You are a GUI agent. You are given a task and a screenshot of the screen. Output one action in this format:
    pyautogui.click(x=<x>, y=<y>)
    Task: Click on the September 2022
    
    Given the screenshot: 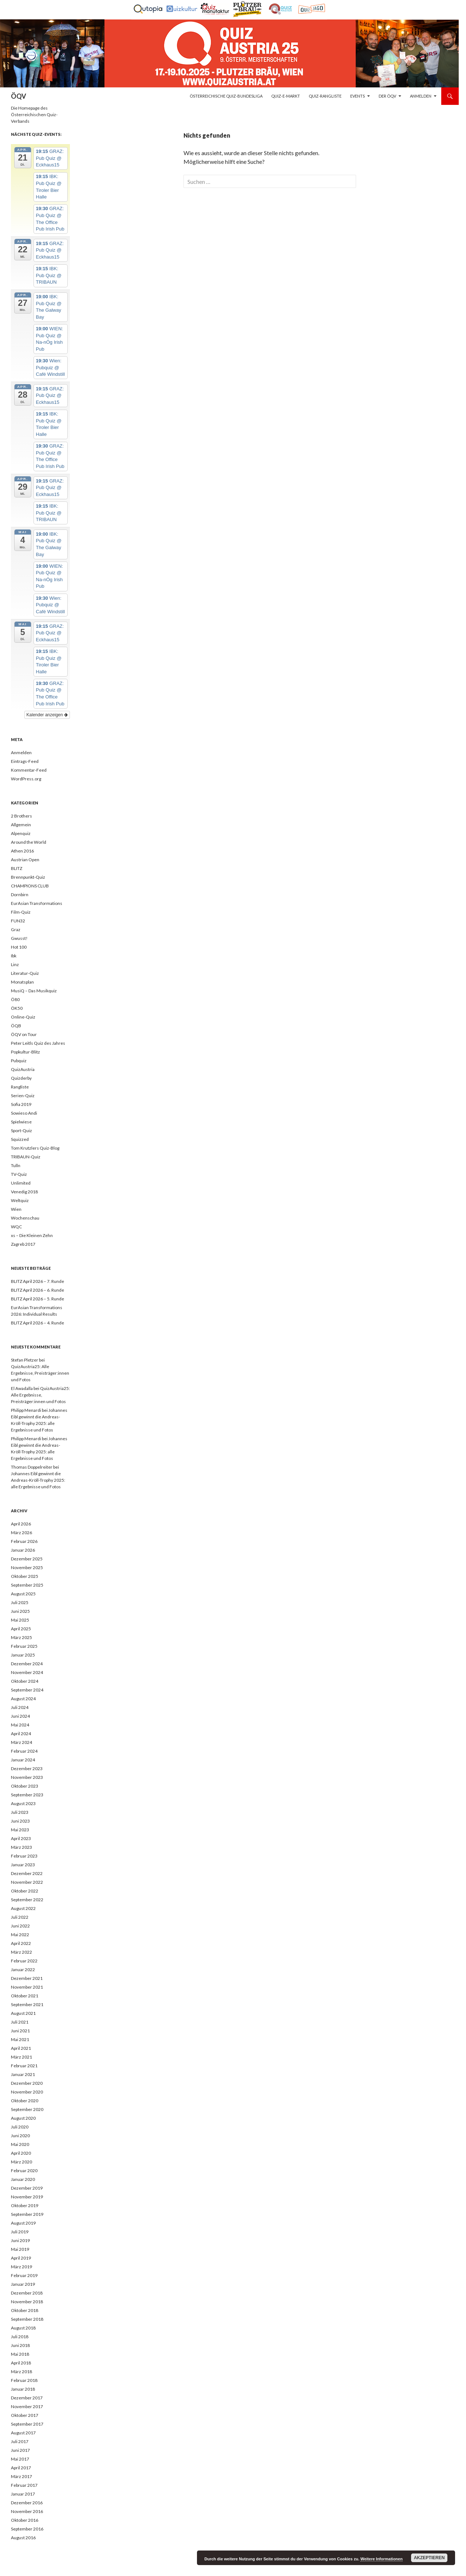 What is the action you would take?
    pyautogui.click(x=27, y=1899)
    